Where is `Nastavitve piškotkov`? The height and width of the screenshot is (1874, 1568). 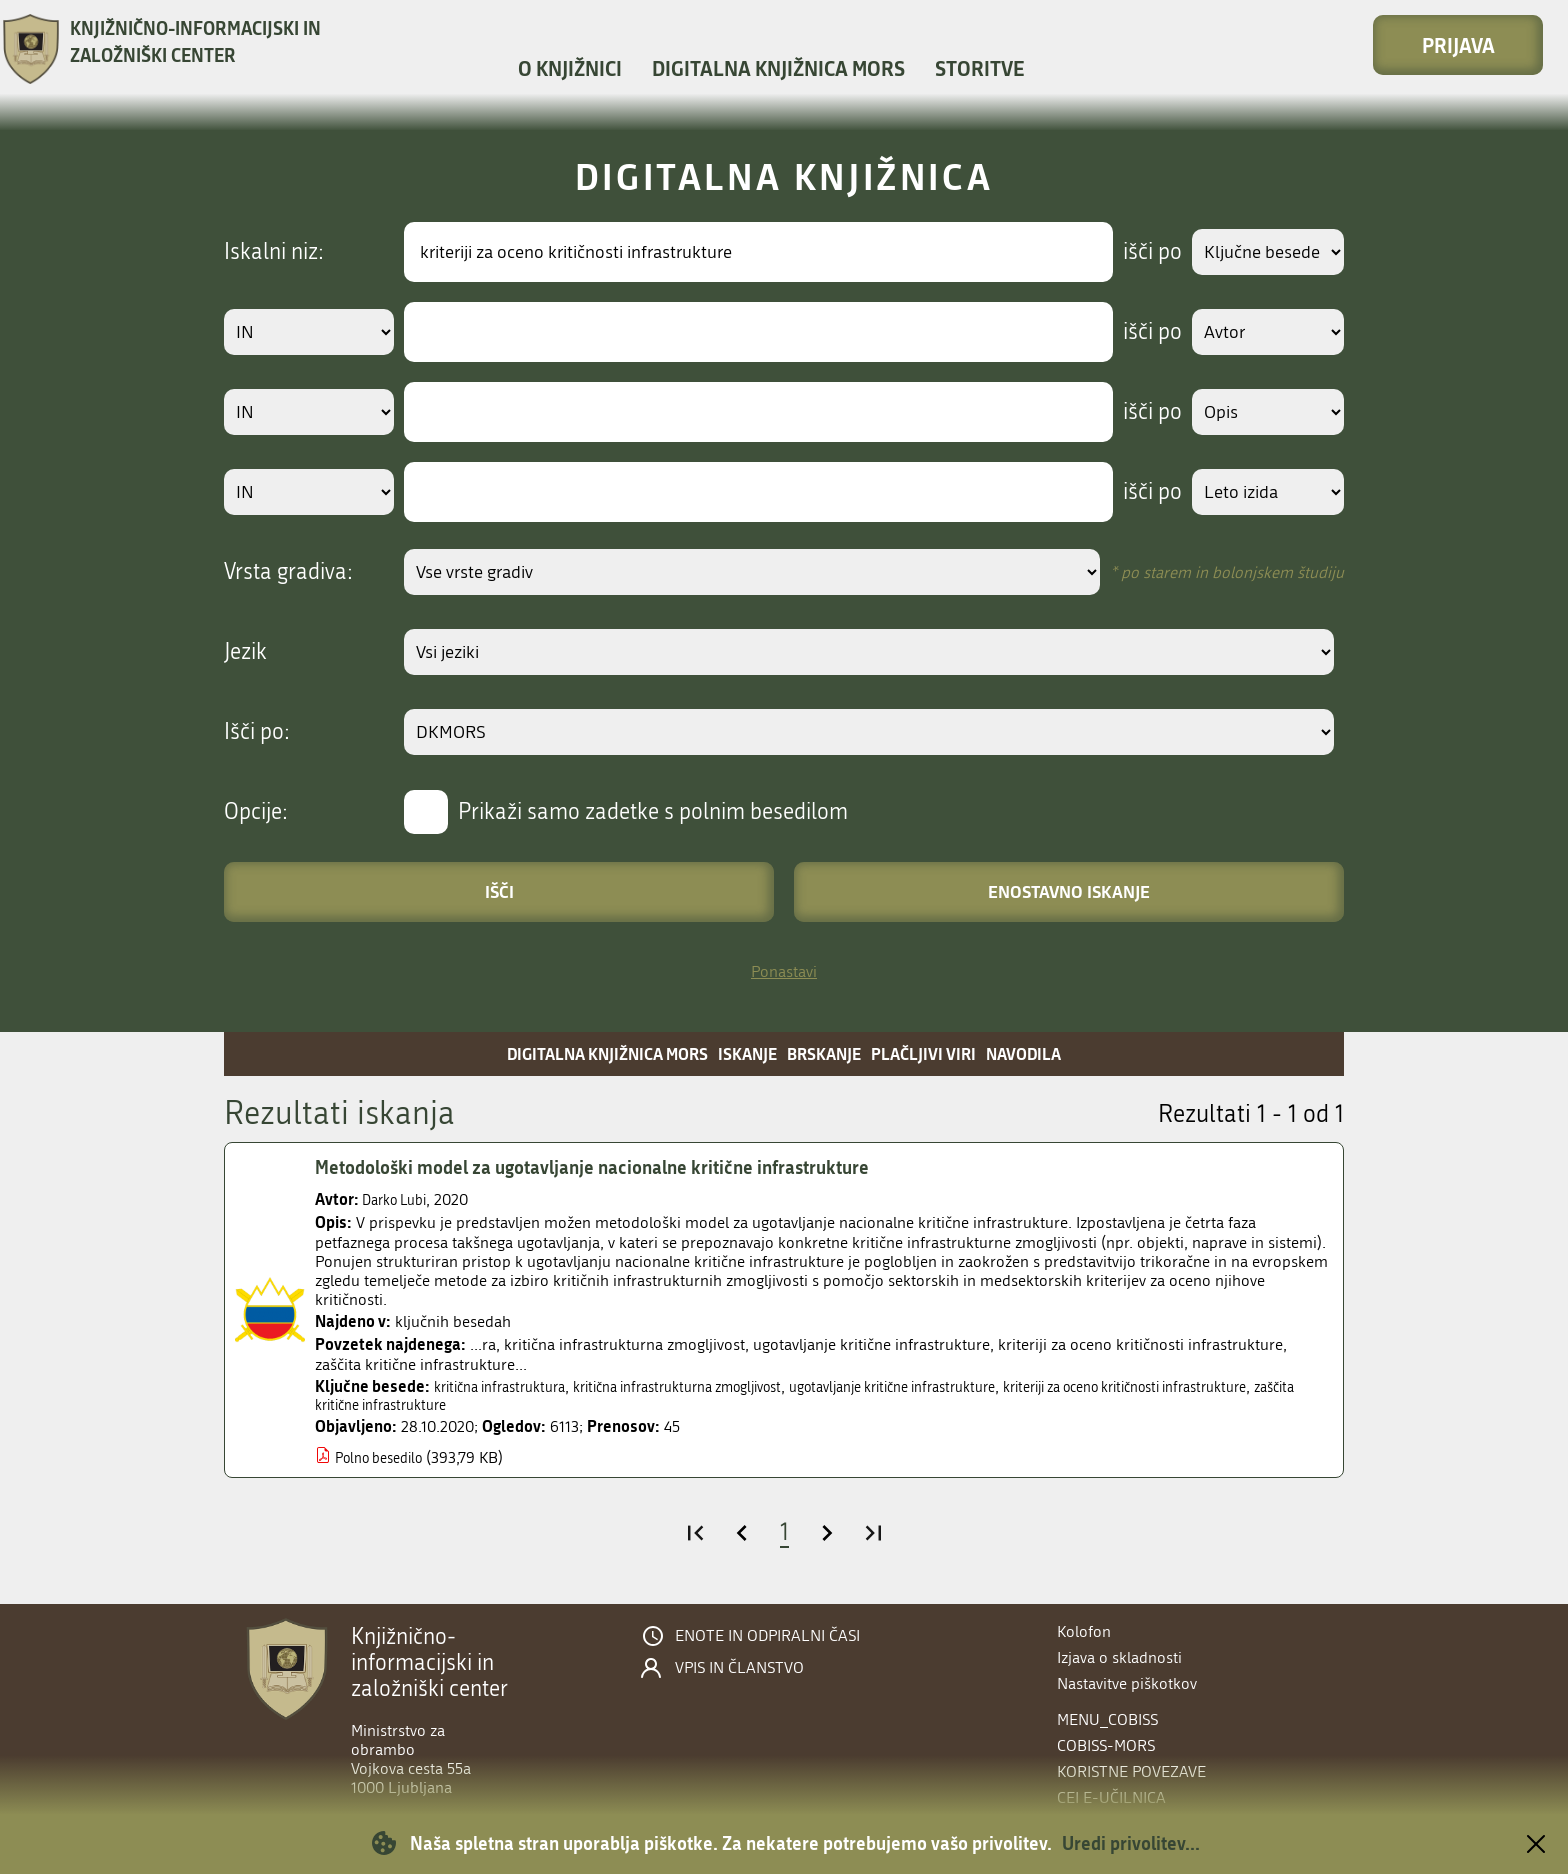
Nastavitve piškotkov is located at coordinates (1127, 1683).